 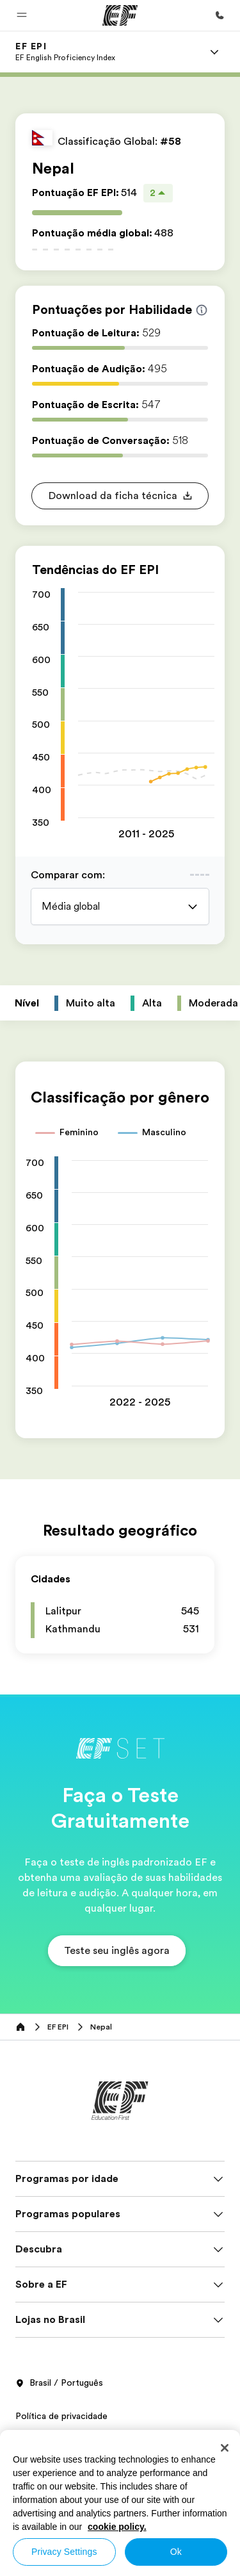 What do you see at coordinates (59, 2383) in the screenshot?
I see `Brasil / Português [button]` at bounding box center [59, 2383].